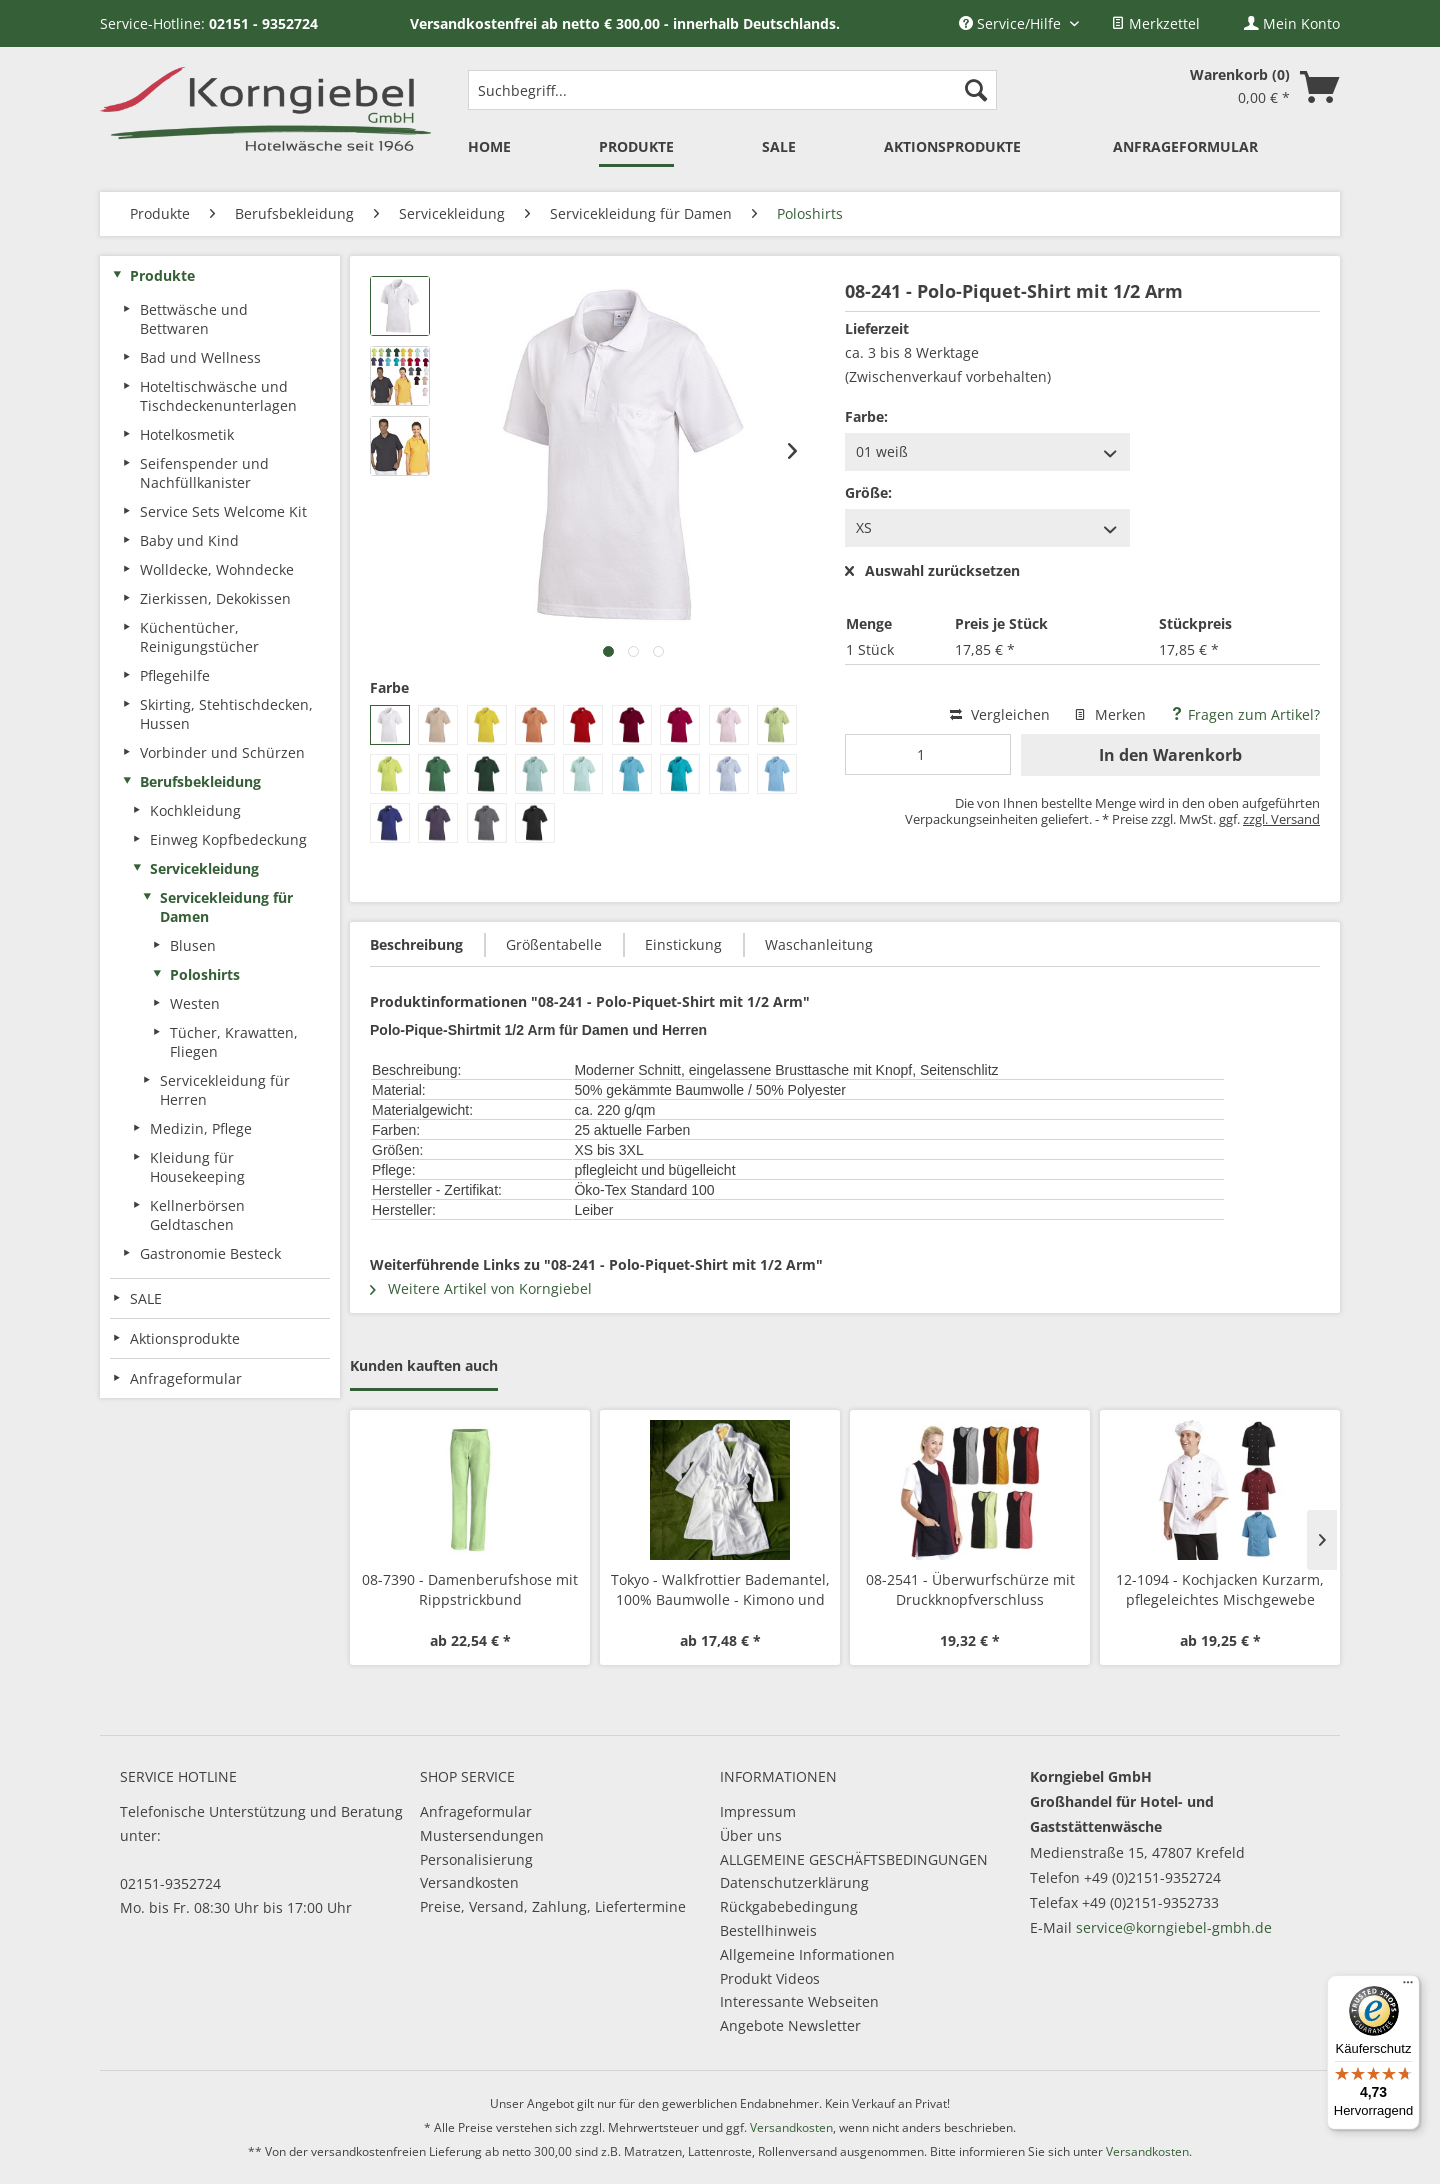  I want to click on Baby und Kind, so click(189, 540).